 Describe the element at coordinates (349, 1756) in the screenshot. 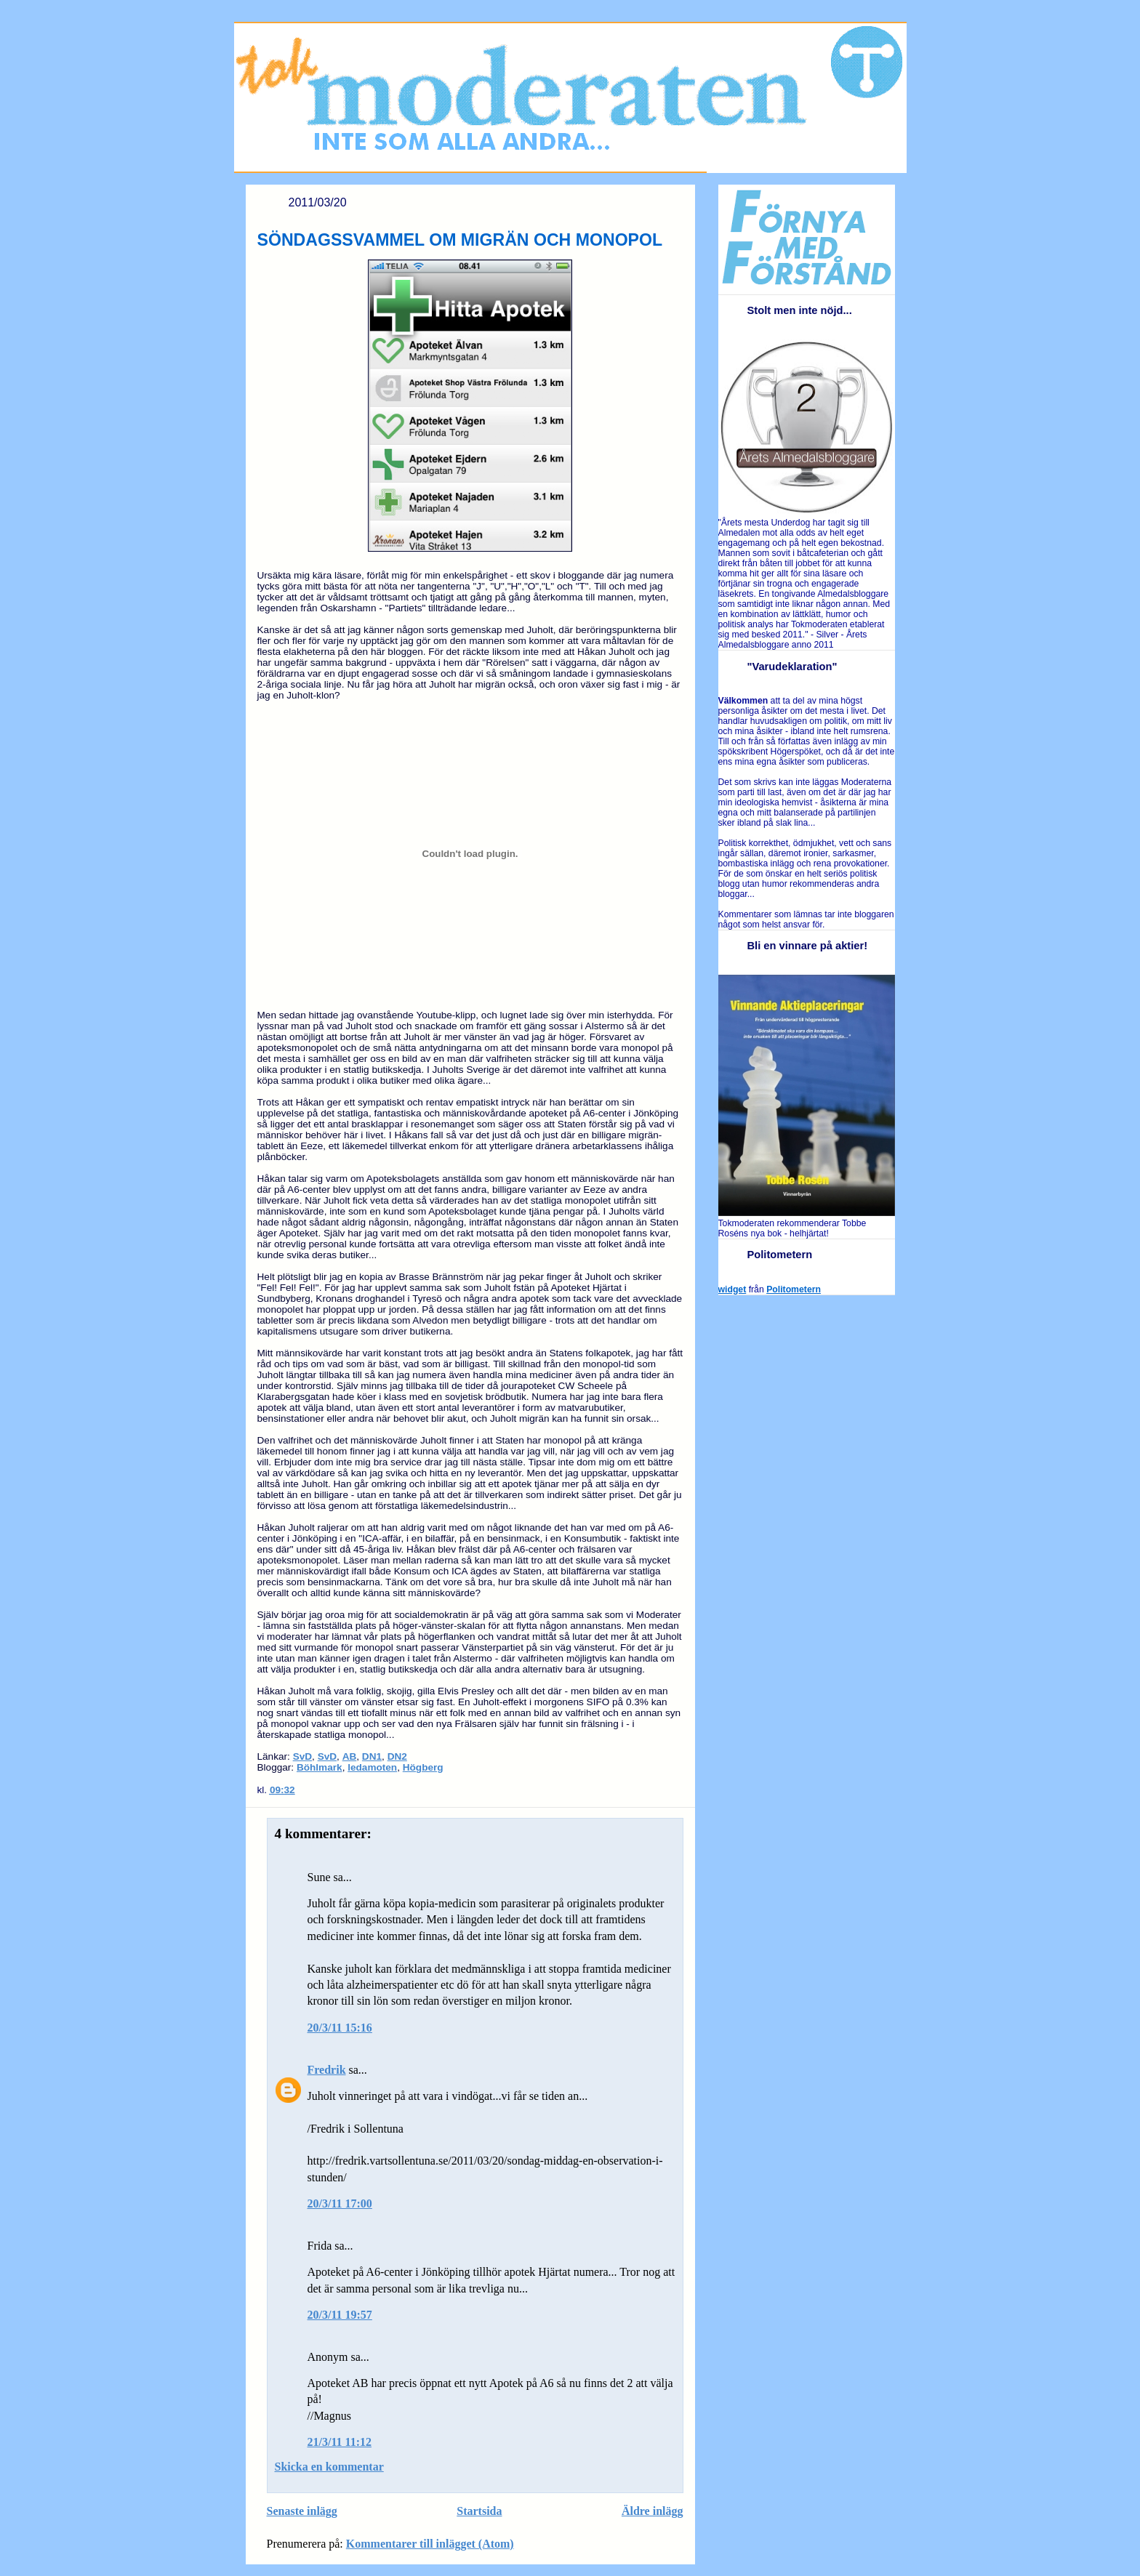

I see `AB` at that location.